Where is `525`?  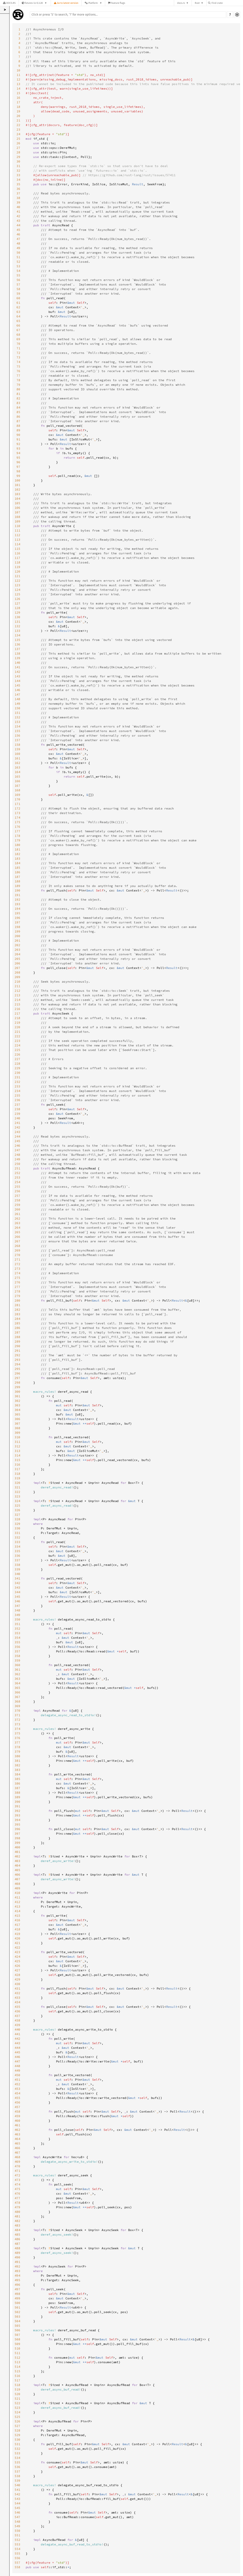
525 is located at coordinates (17, 2417).